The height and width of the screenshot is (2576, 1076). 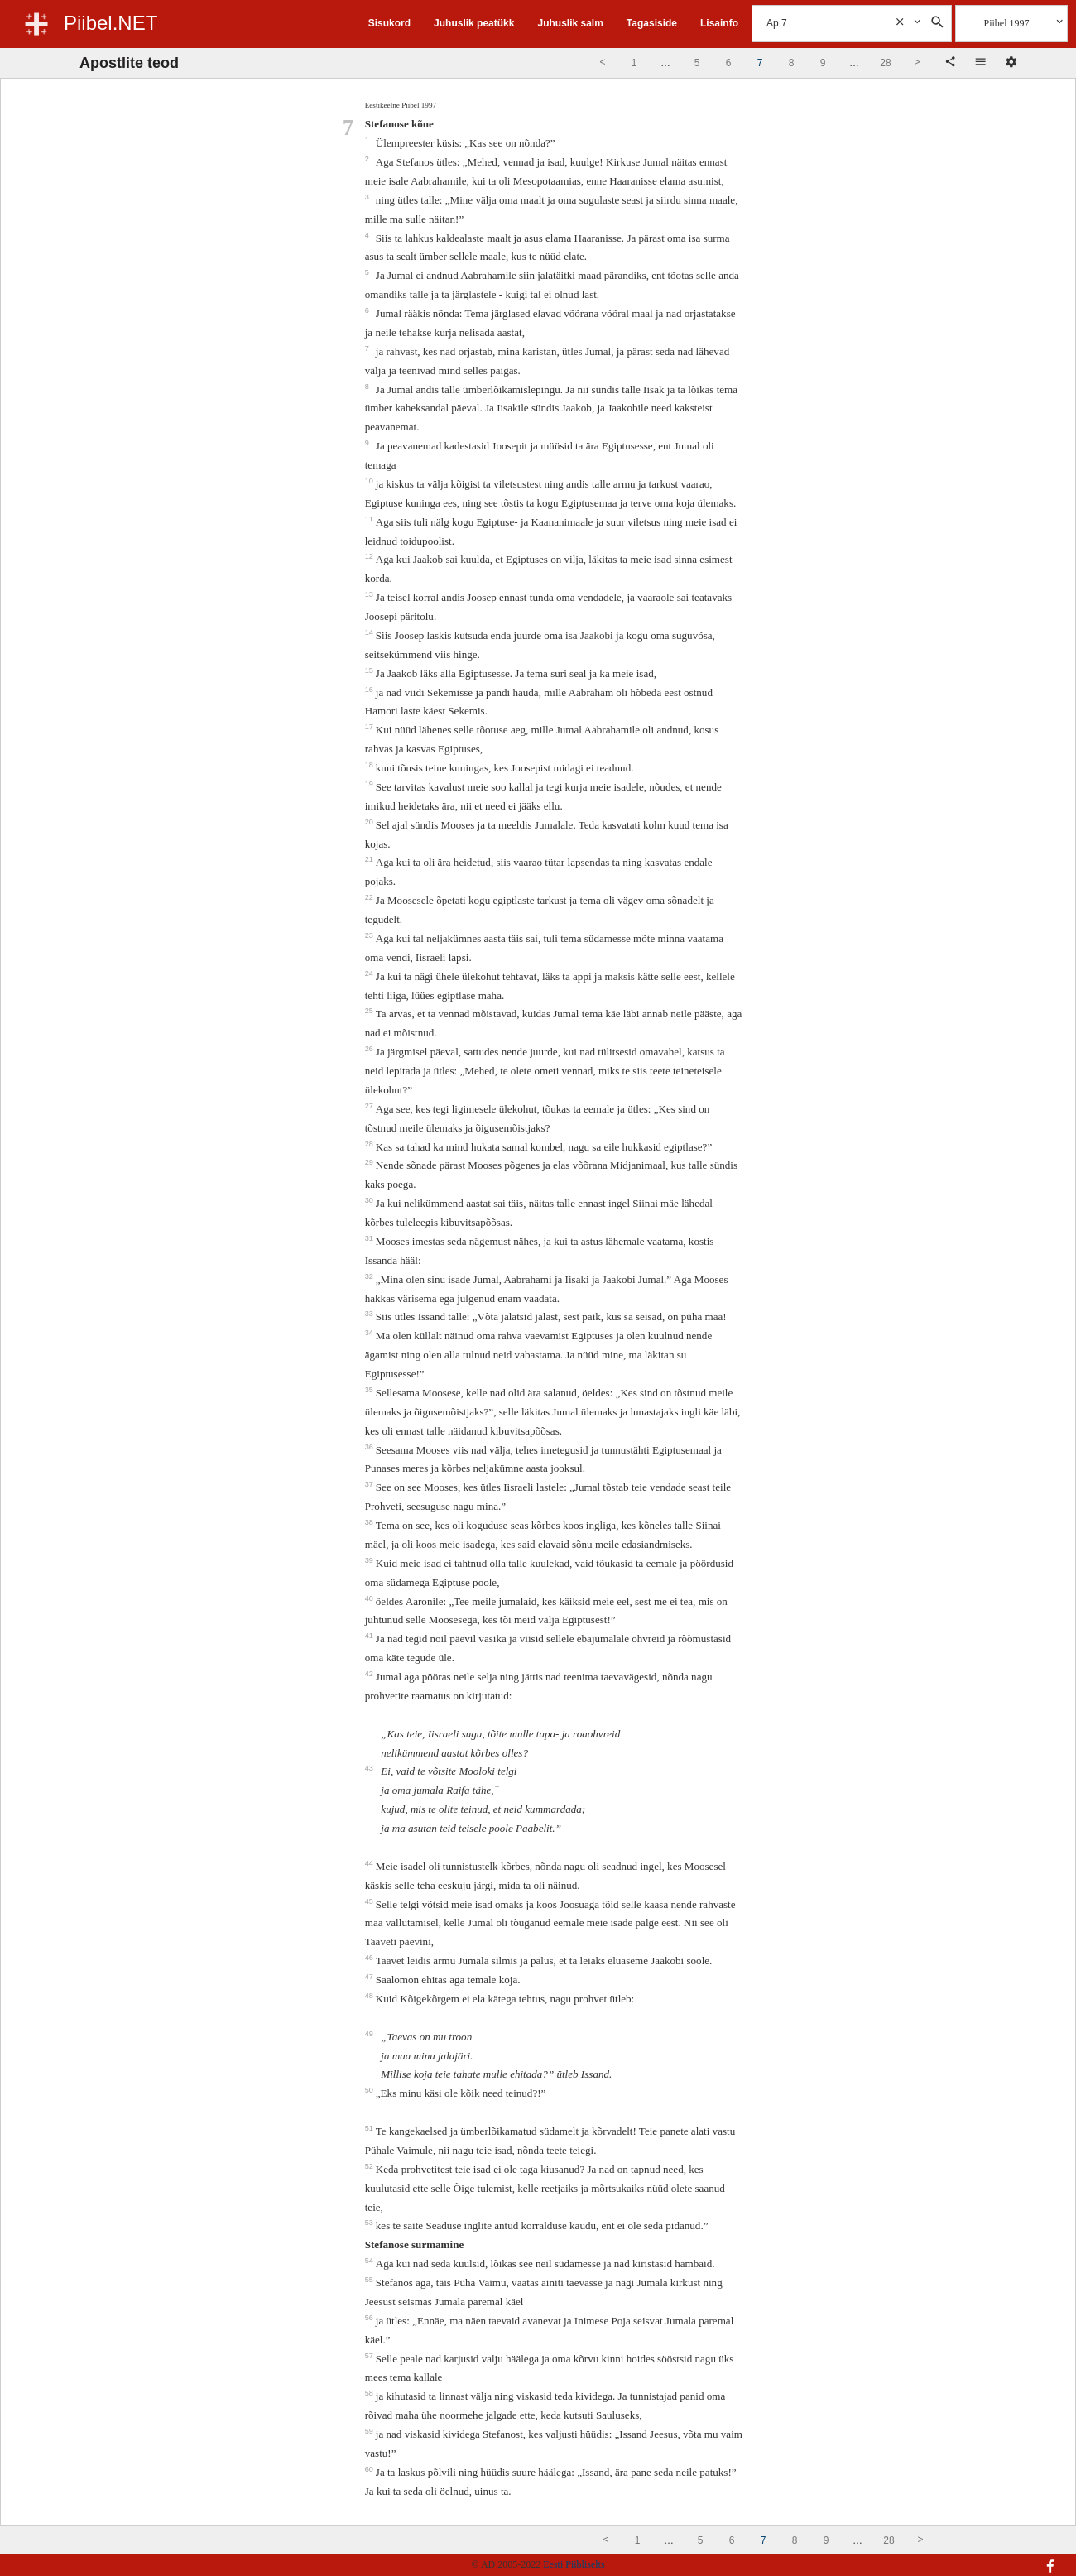 I want to click on 26, so click(x=370, y=1049).